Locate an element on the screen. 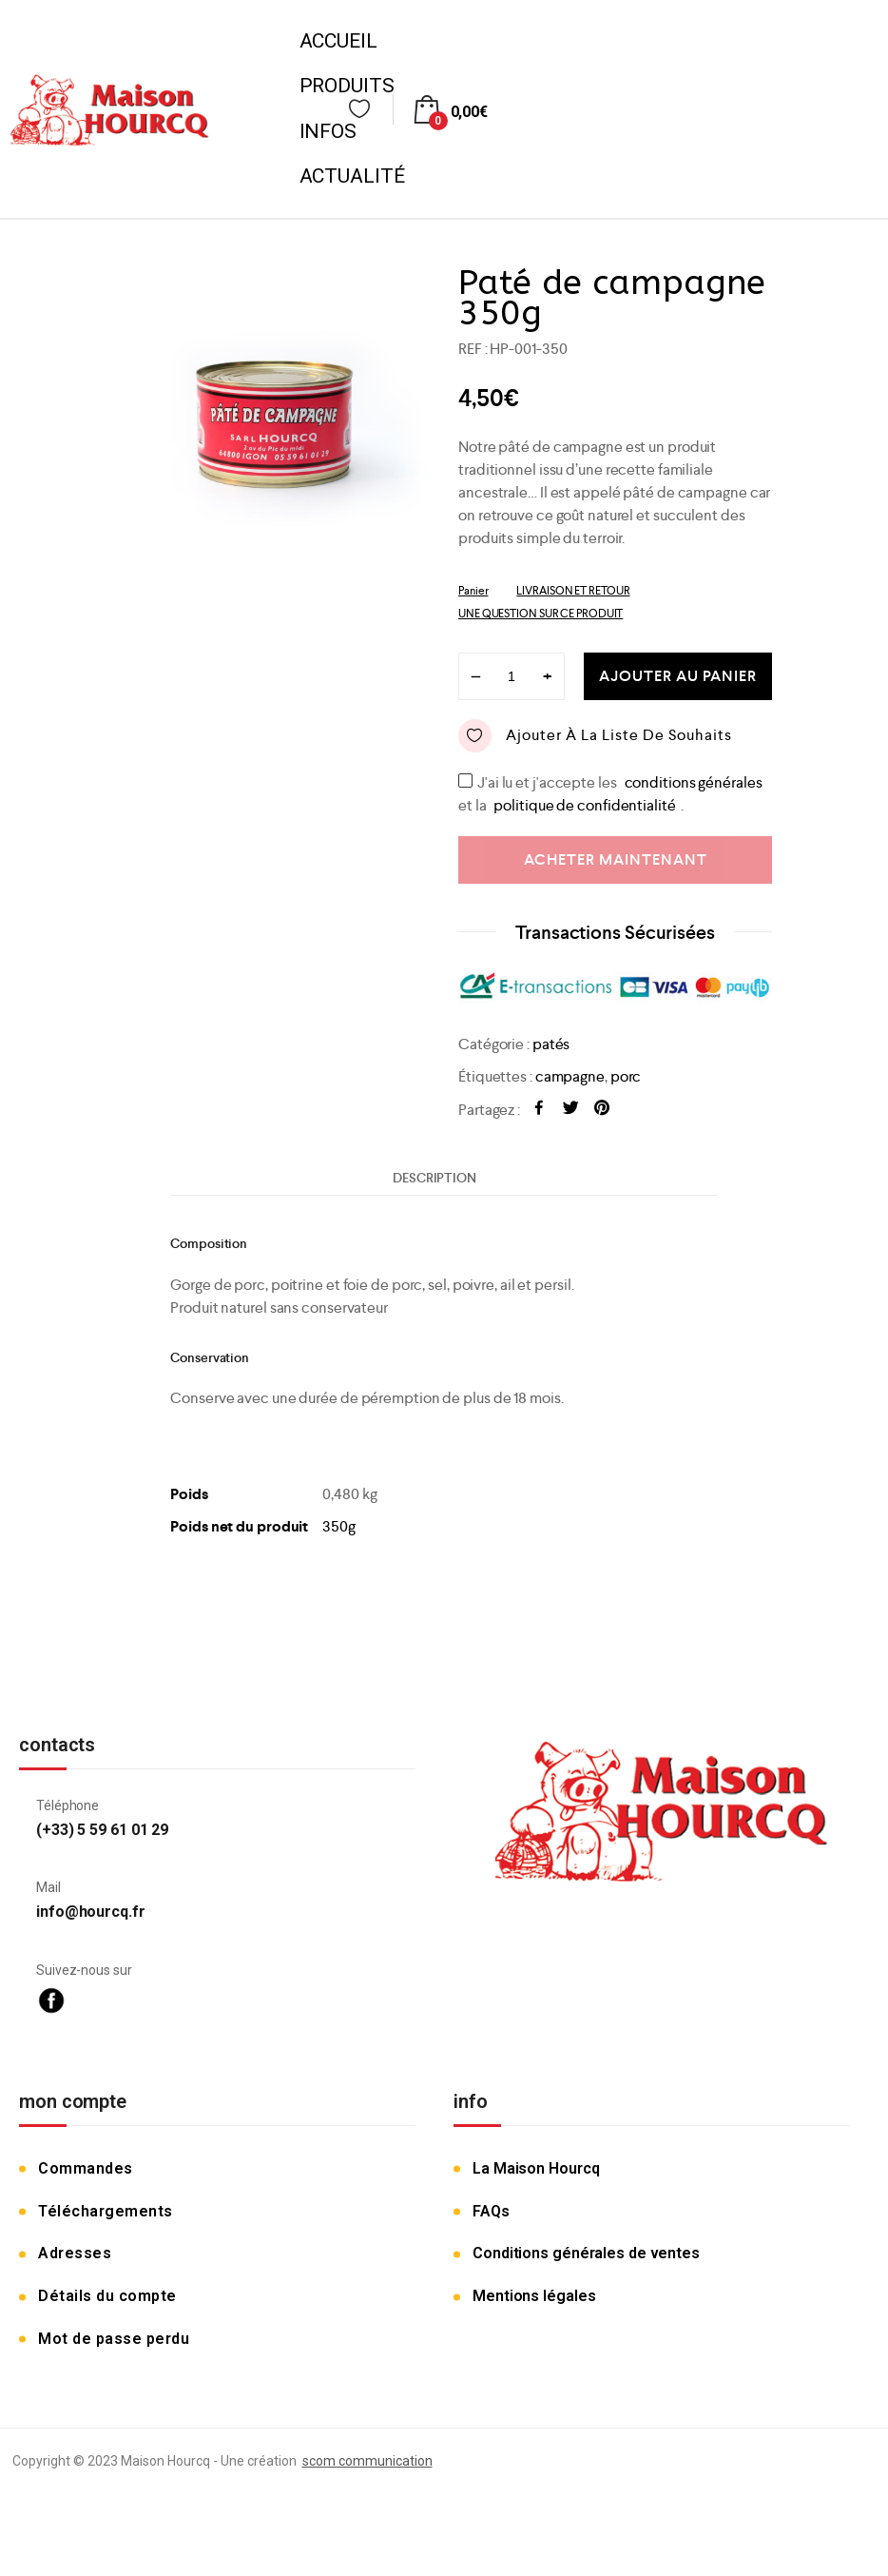 The image size is (888, 2576). conditions générales is located at coordinates (694, 782).